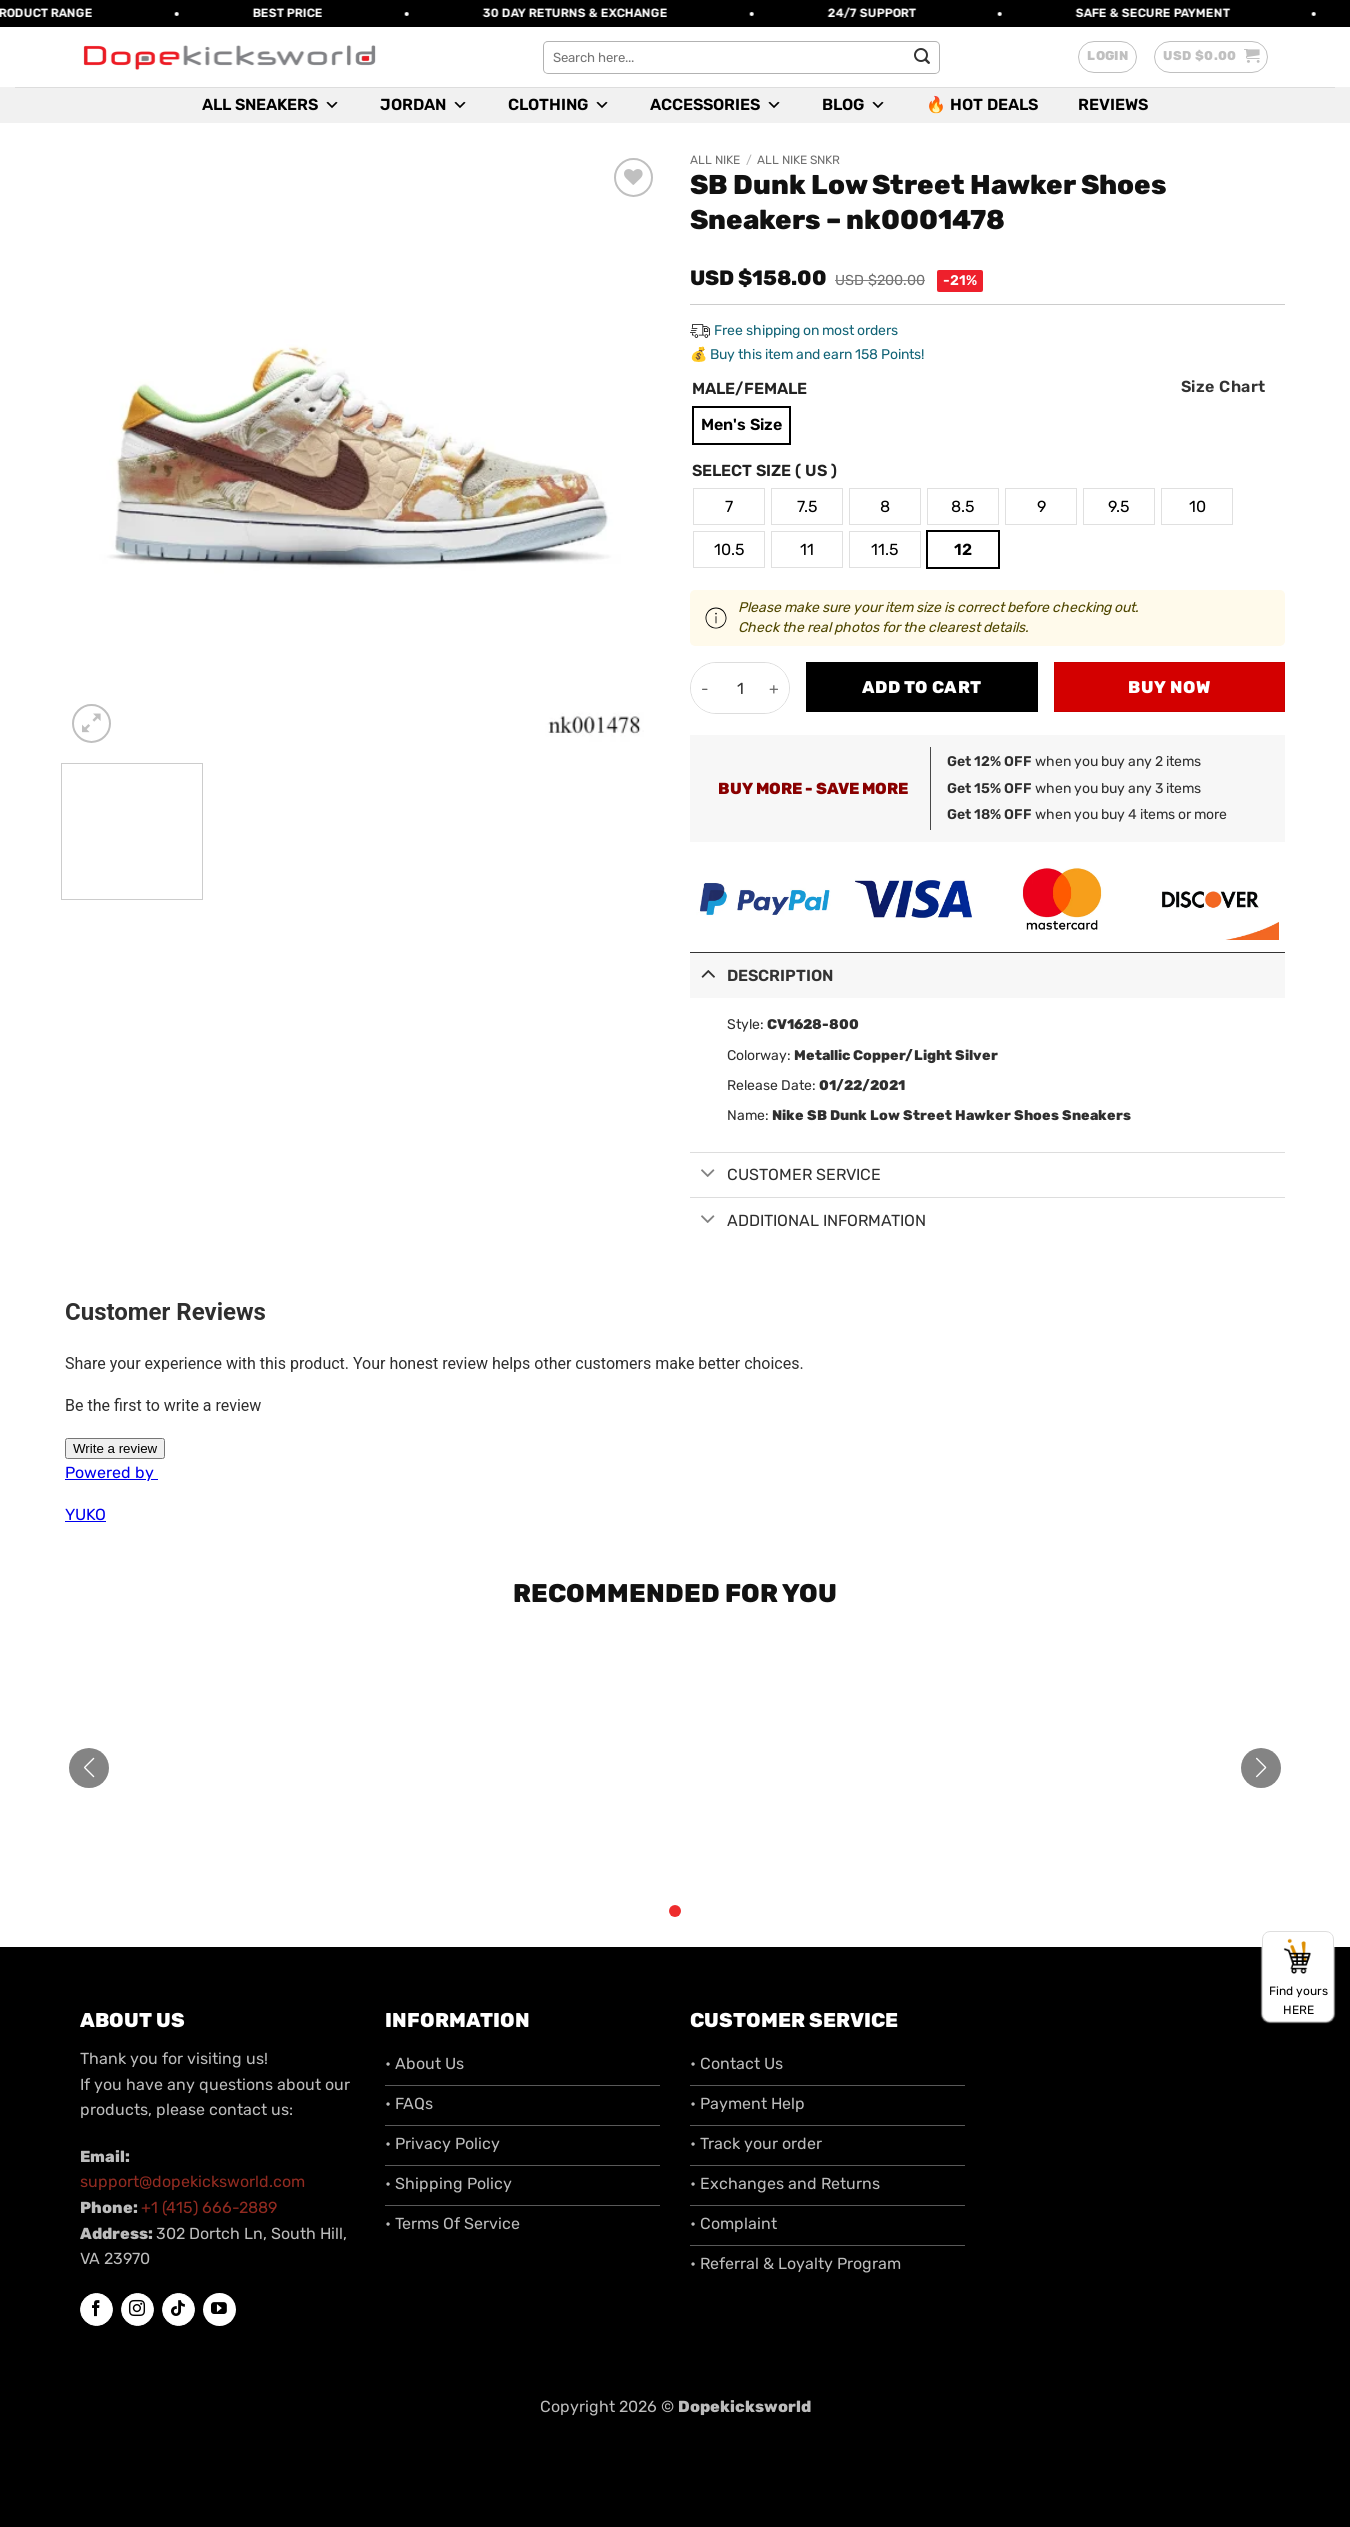  What do you see at coordinates (740, 688) in the screenshot?
I see `[Product quantity]` at bounding box center [740, 688].